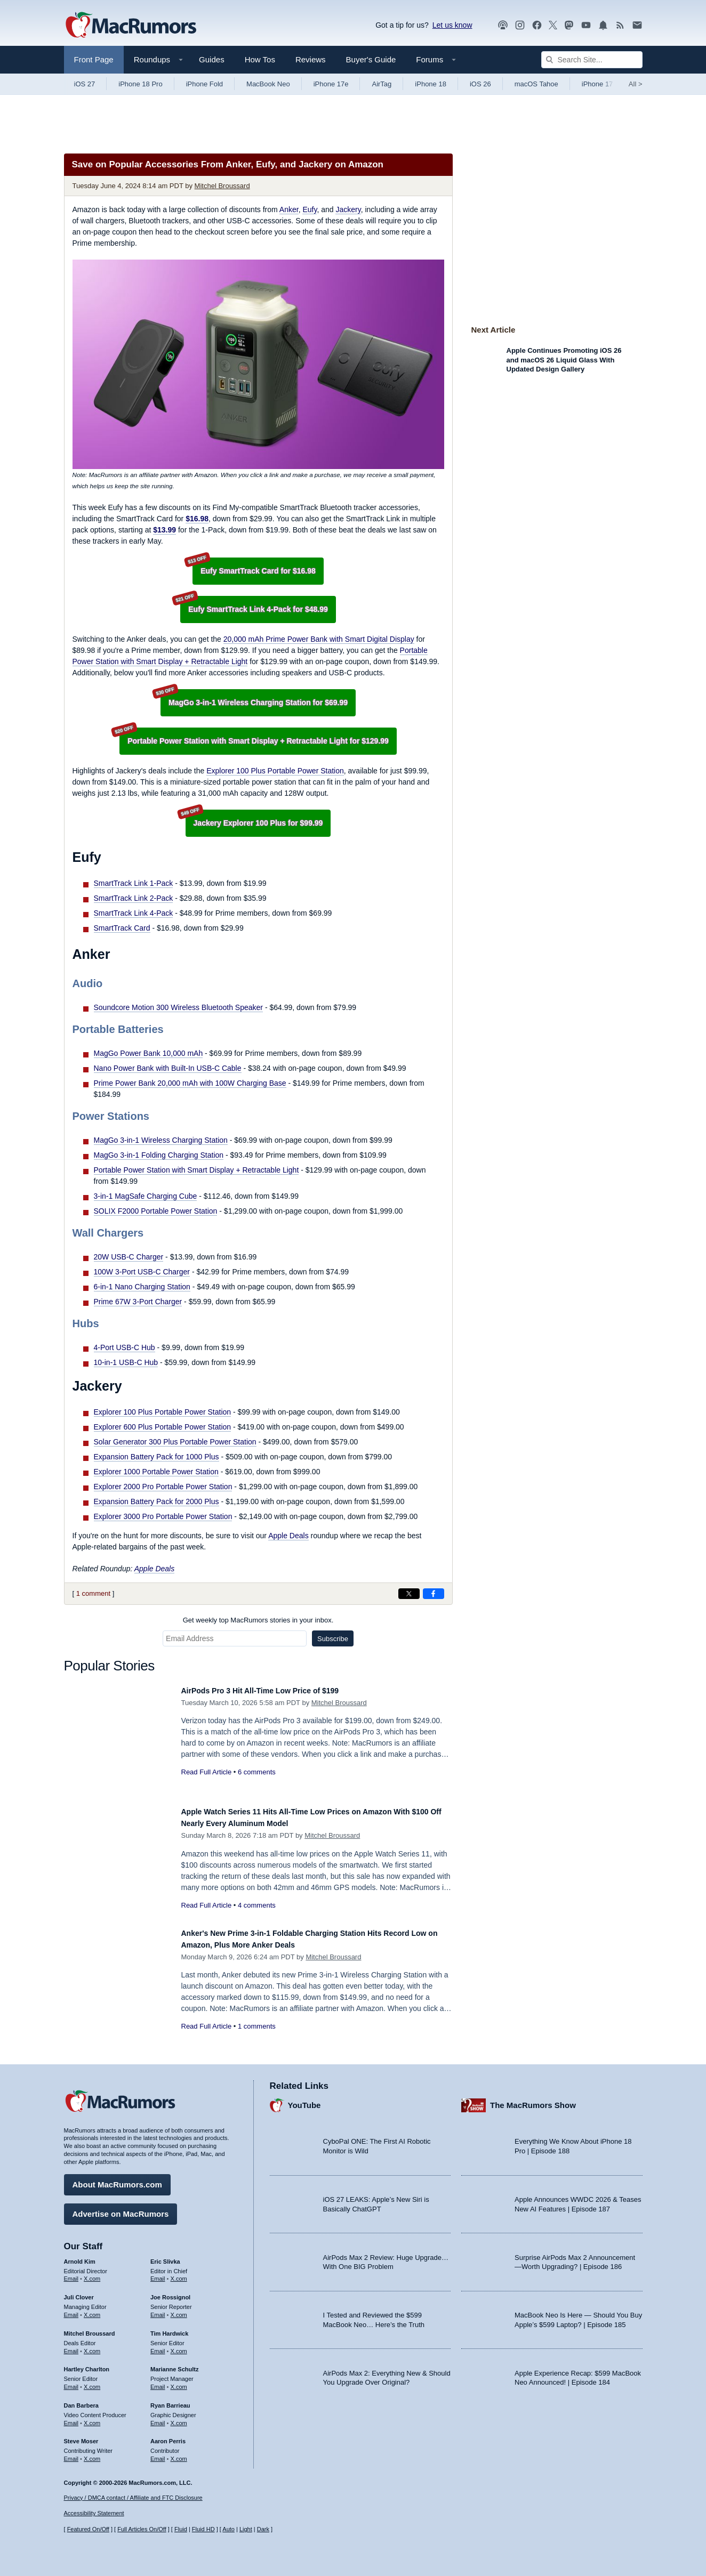  I want to click on All [View roundup index], so click(636, 84).